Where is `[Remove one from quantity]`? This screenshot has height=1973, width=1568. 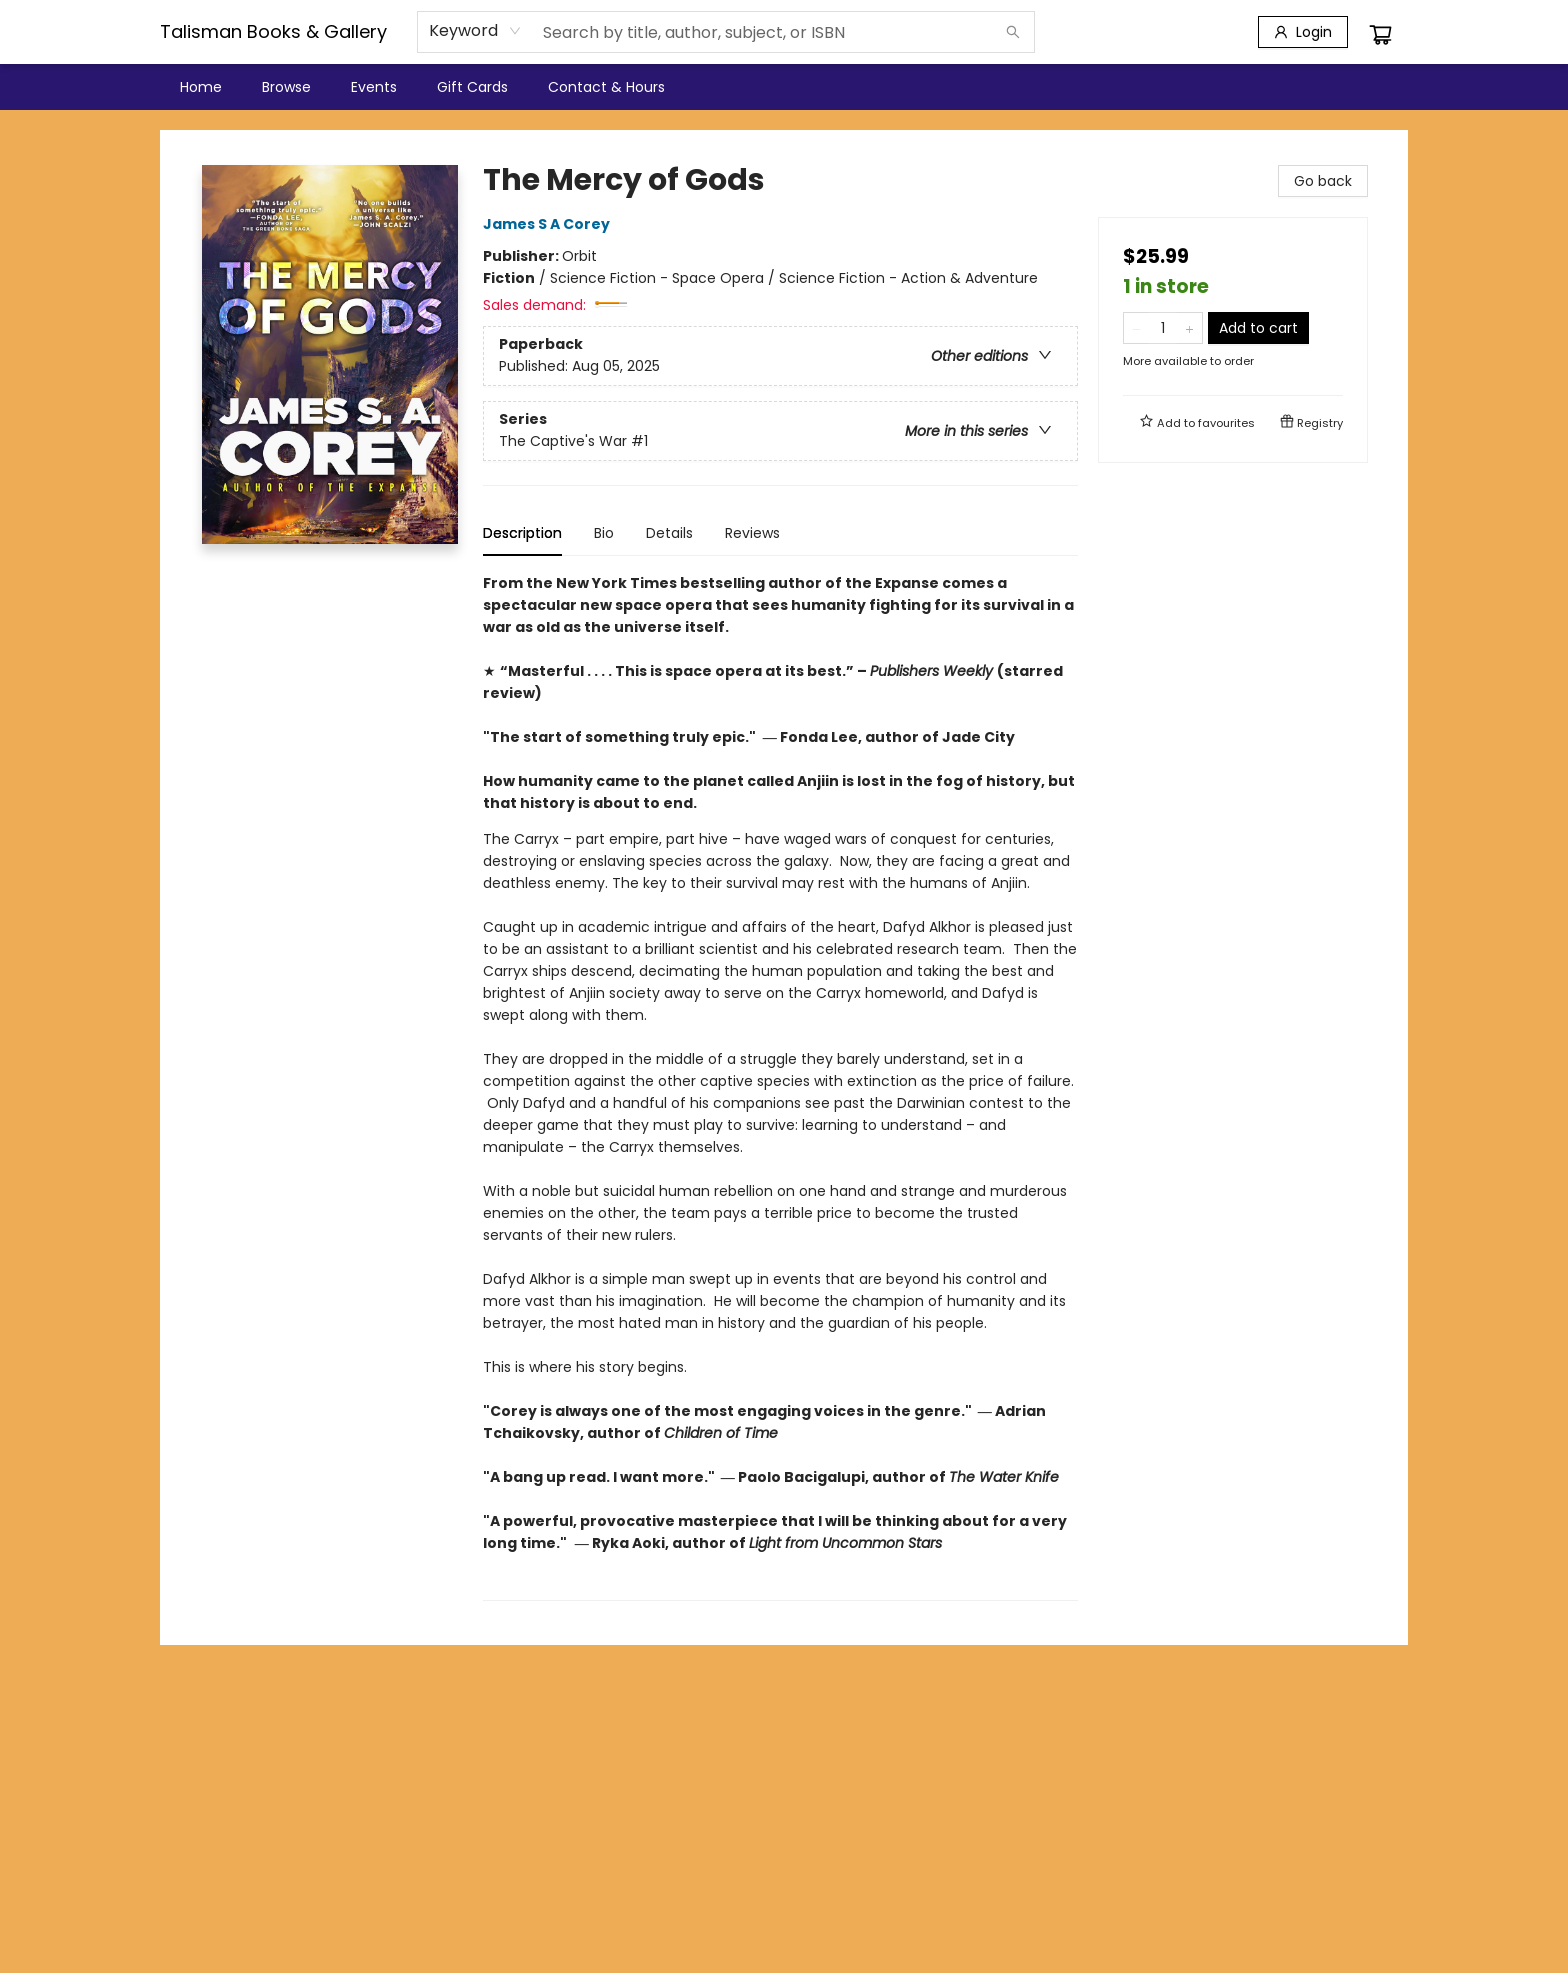
[Remove one from quantity] is located at coordinates (1136, 328).